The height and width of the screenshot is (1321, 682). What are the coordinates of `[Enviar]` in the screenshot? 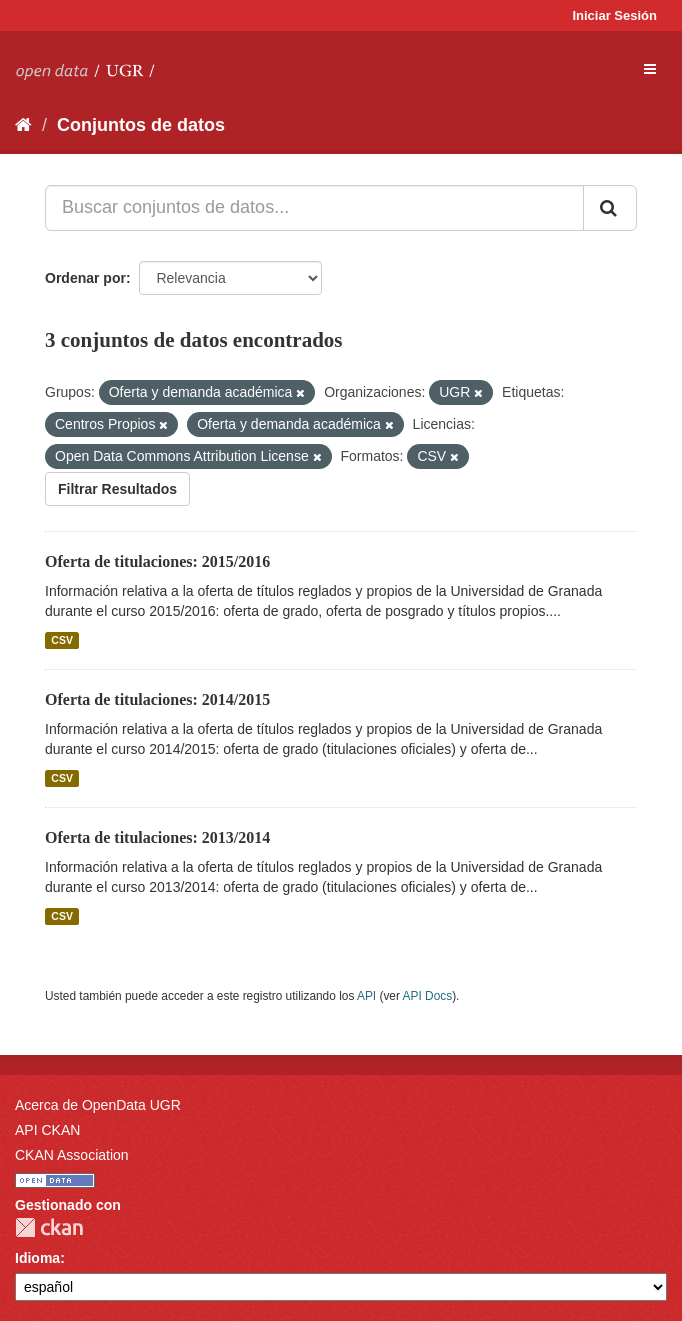 It's located at (610, 208).